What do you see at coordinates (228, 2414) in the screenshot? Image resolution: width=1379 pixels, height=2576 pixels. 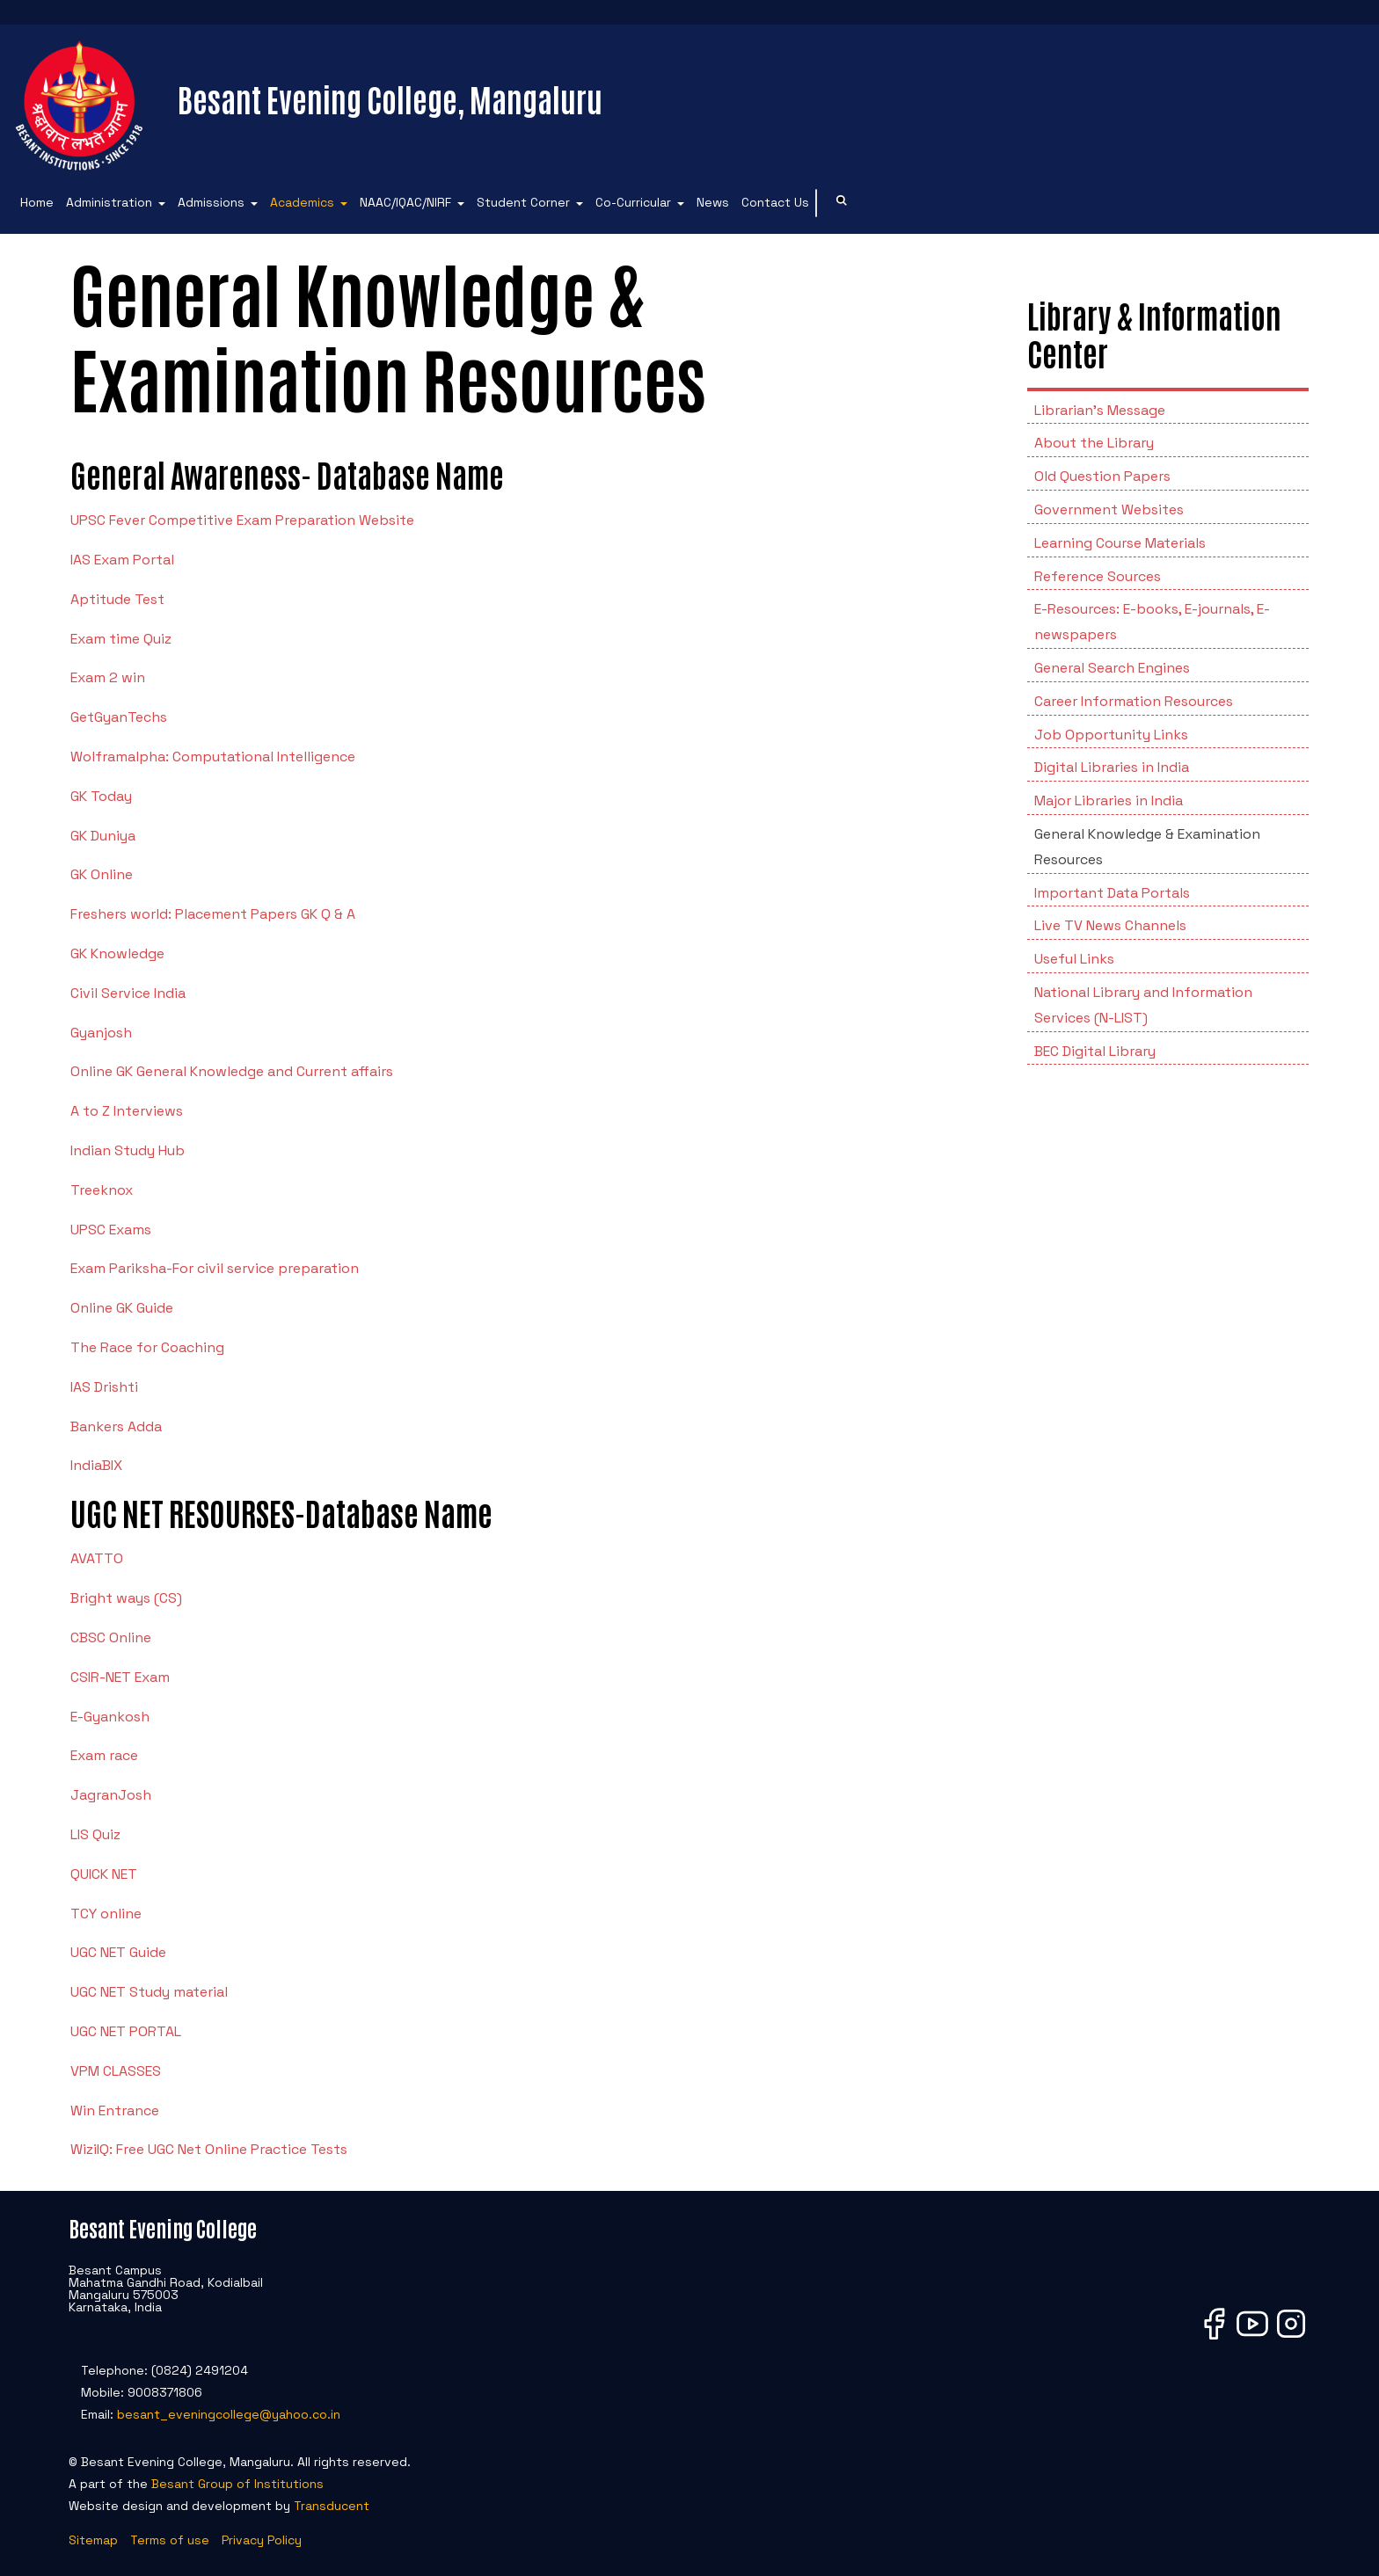 I see `besant_eveningcollege@yahoo.co.in` at bounding box center [228, 2414].